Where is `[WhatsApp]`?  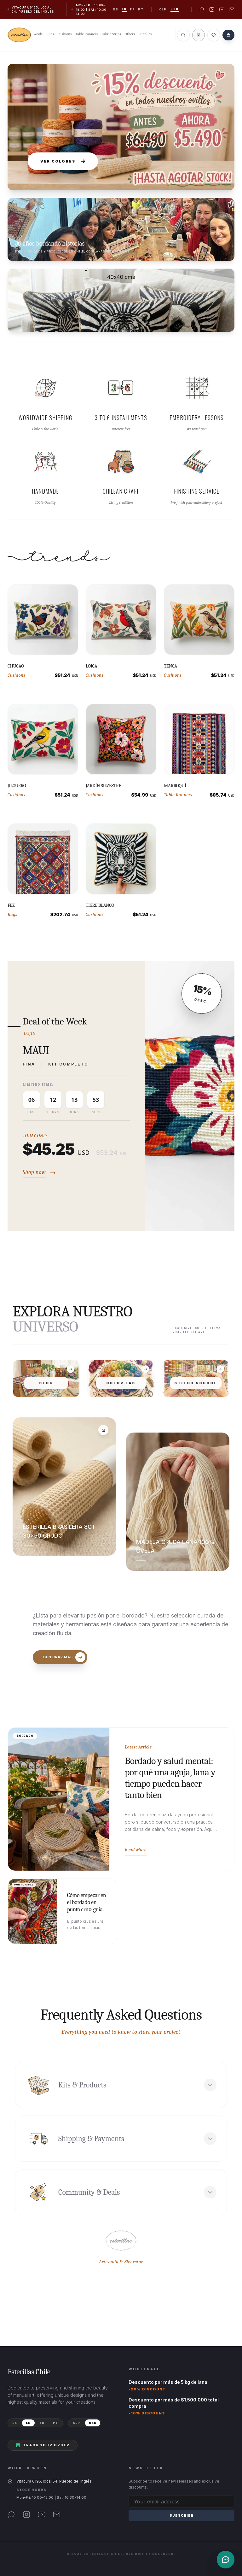 [WhatsApp] is located at coordinates (11, 2514).